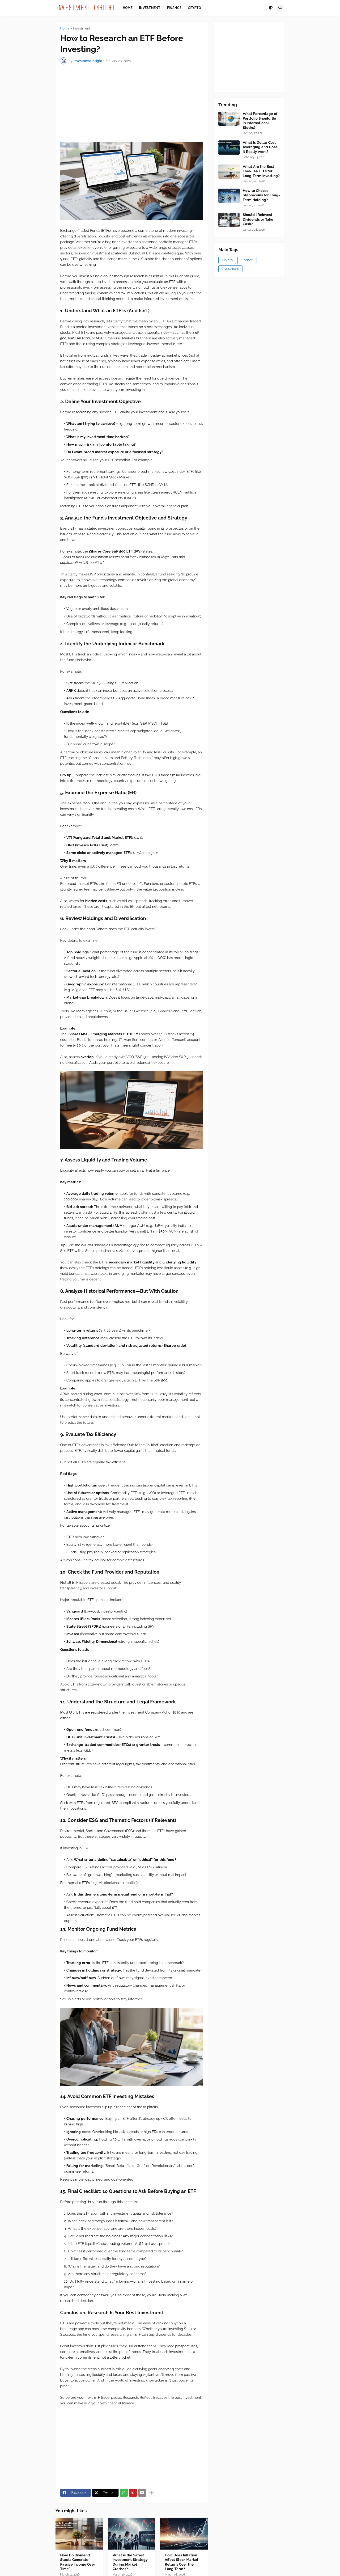 The image size is (340, 2576). What do you see at coordinates (260, 121) in the screenshot?
I see `What Percentage of Portfolio Should Be in International Stocks?` at bounding box center [260, 121].